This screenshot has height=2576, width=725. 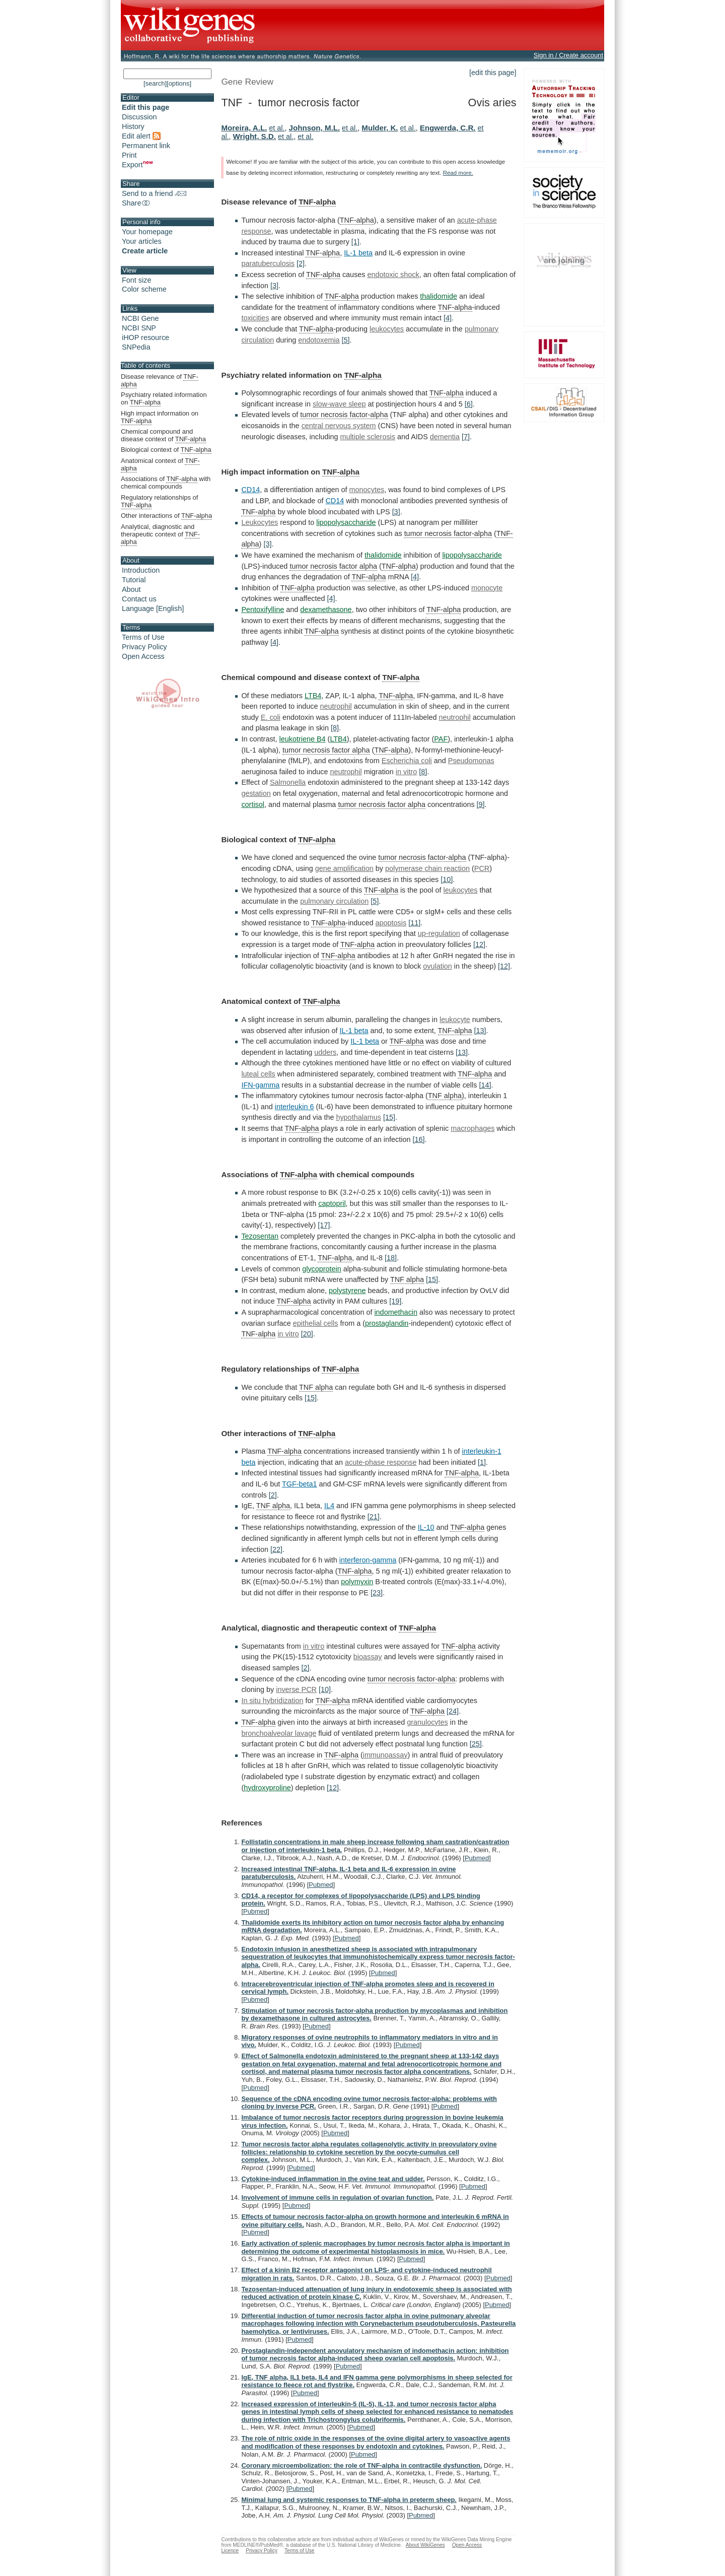 What do you see at coordinates (437, 966) in the screenshot?
I see `ovulation` at bounding box center [437, 966].